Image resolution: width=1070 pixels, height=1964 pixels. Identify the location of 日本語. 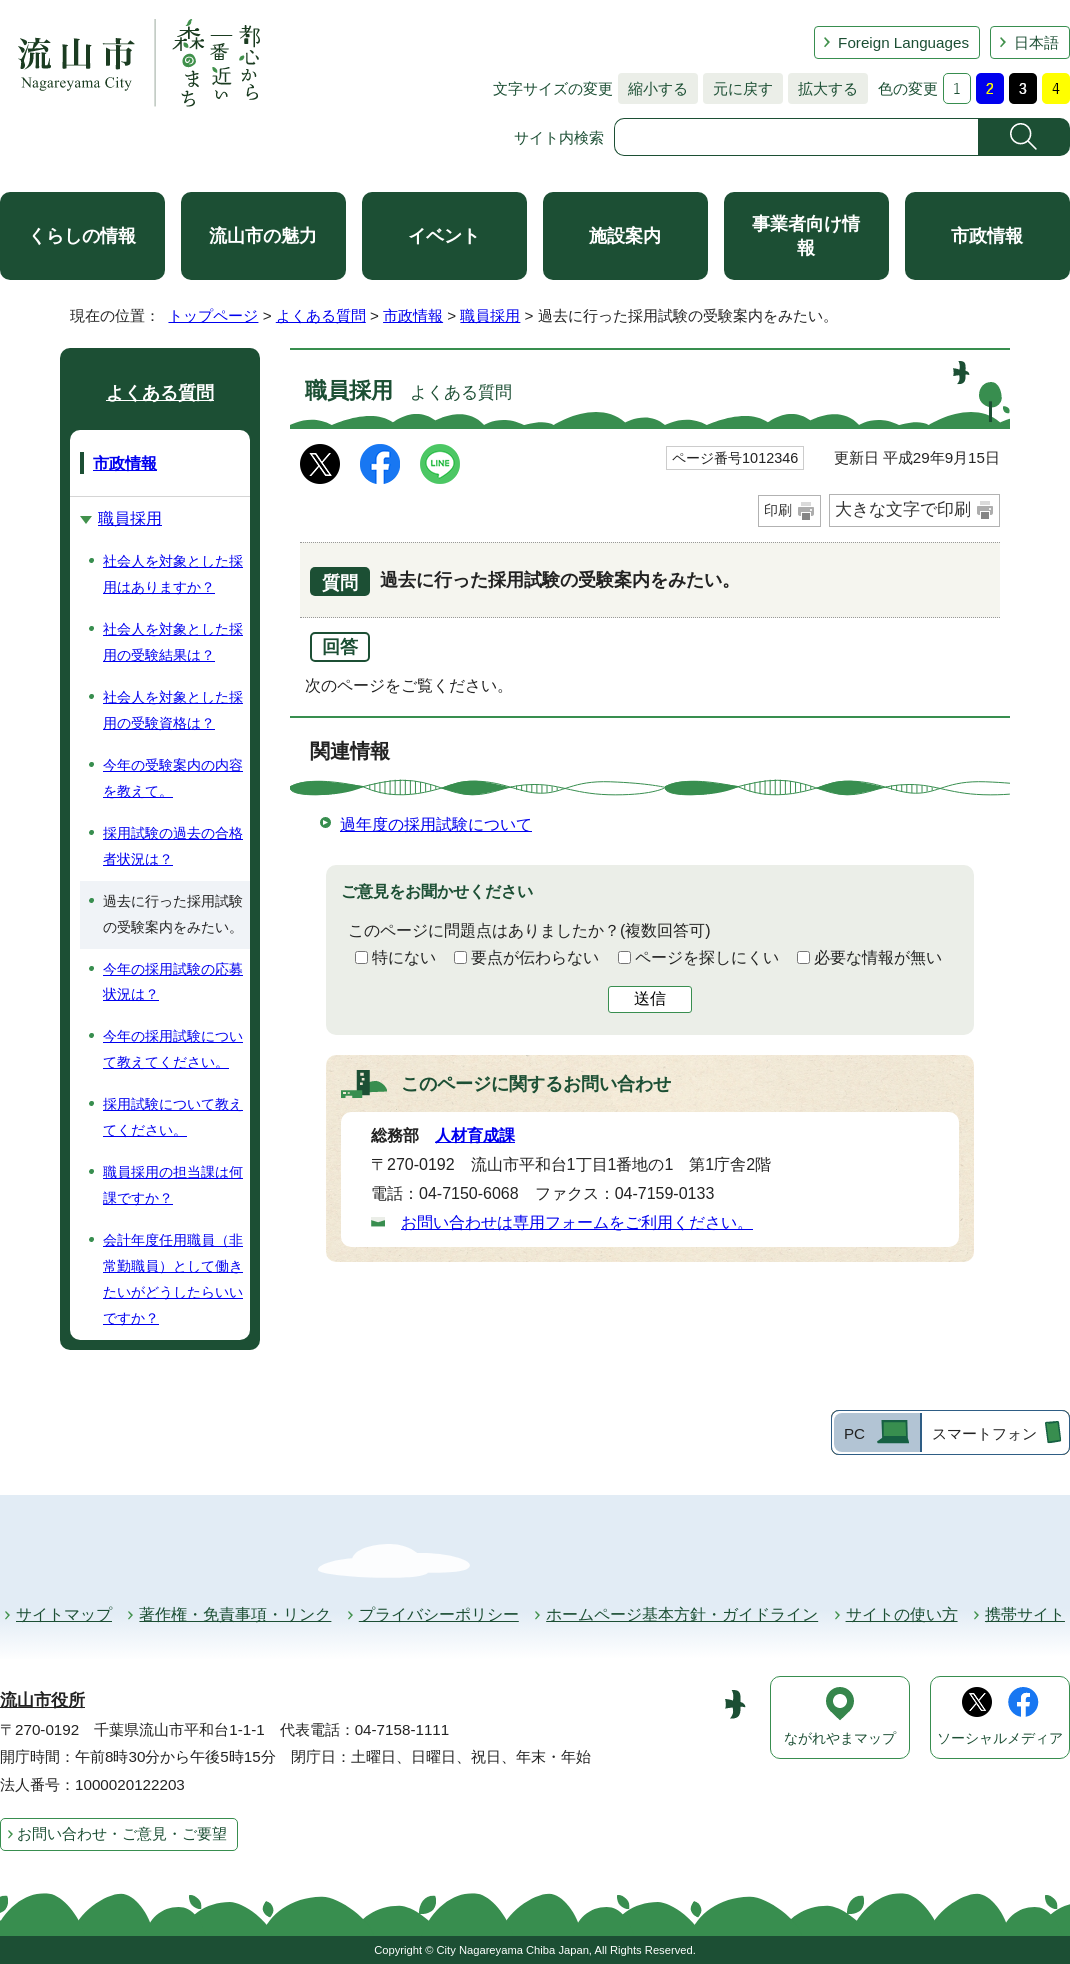
(1036, 42).